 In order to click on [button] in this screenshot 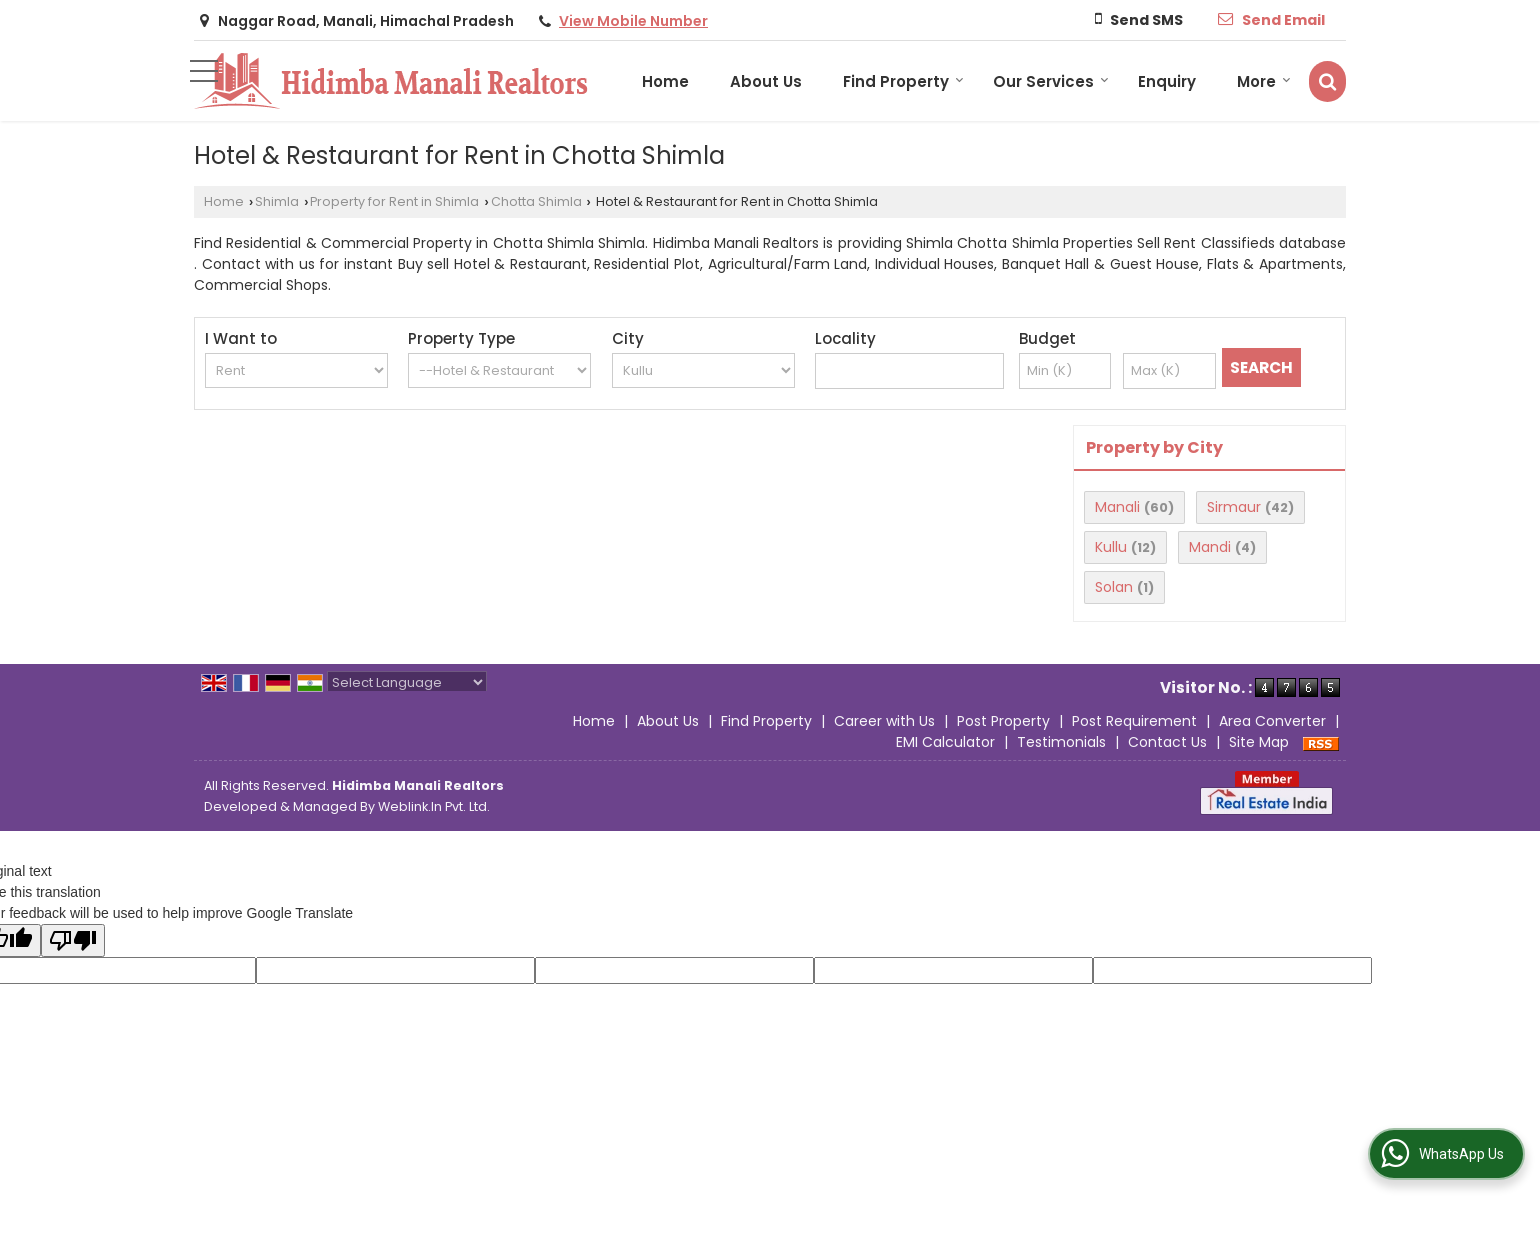, I will do `click(633, 21)`.